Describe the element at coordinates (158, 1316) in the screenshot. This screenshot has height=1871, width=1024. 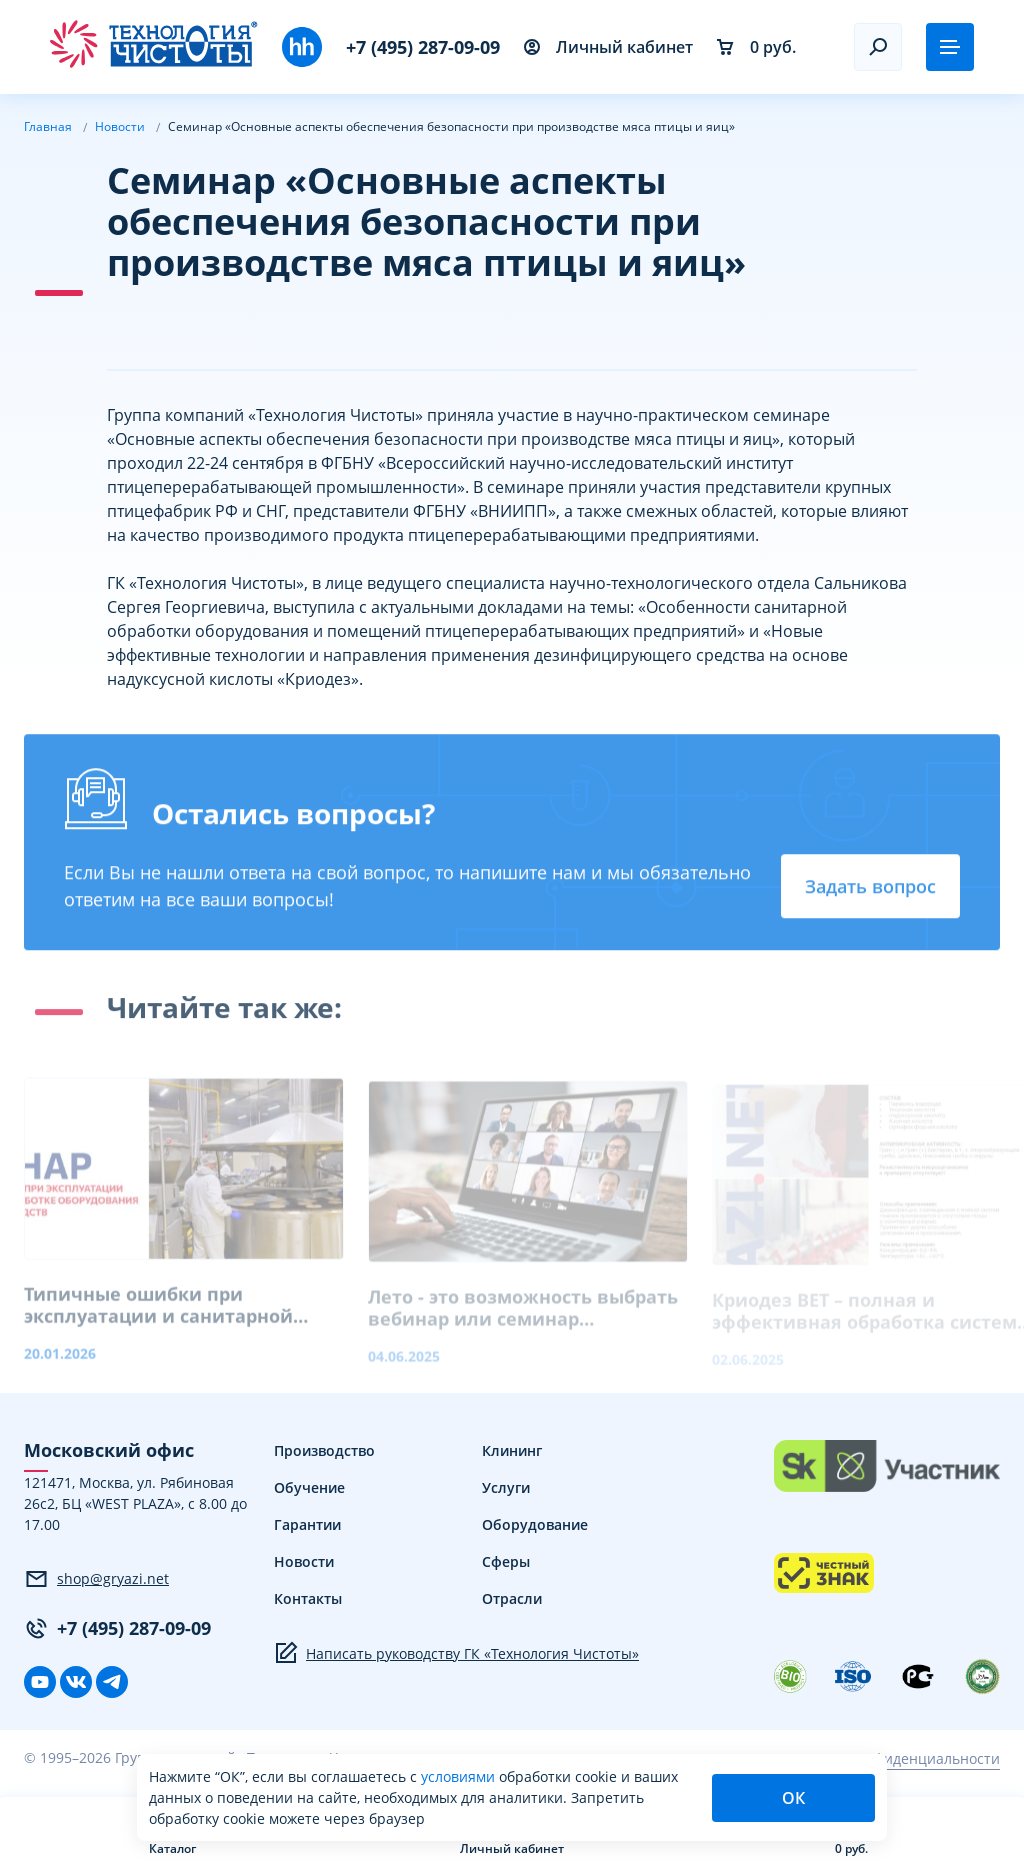
I see `Типичные ошибки при эксплуатации и санитарной обработке оборудования пищевых производств` at that location.